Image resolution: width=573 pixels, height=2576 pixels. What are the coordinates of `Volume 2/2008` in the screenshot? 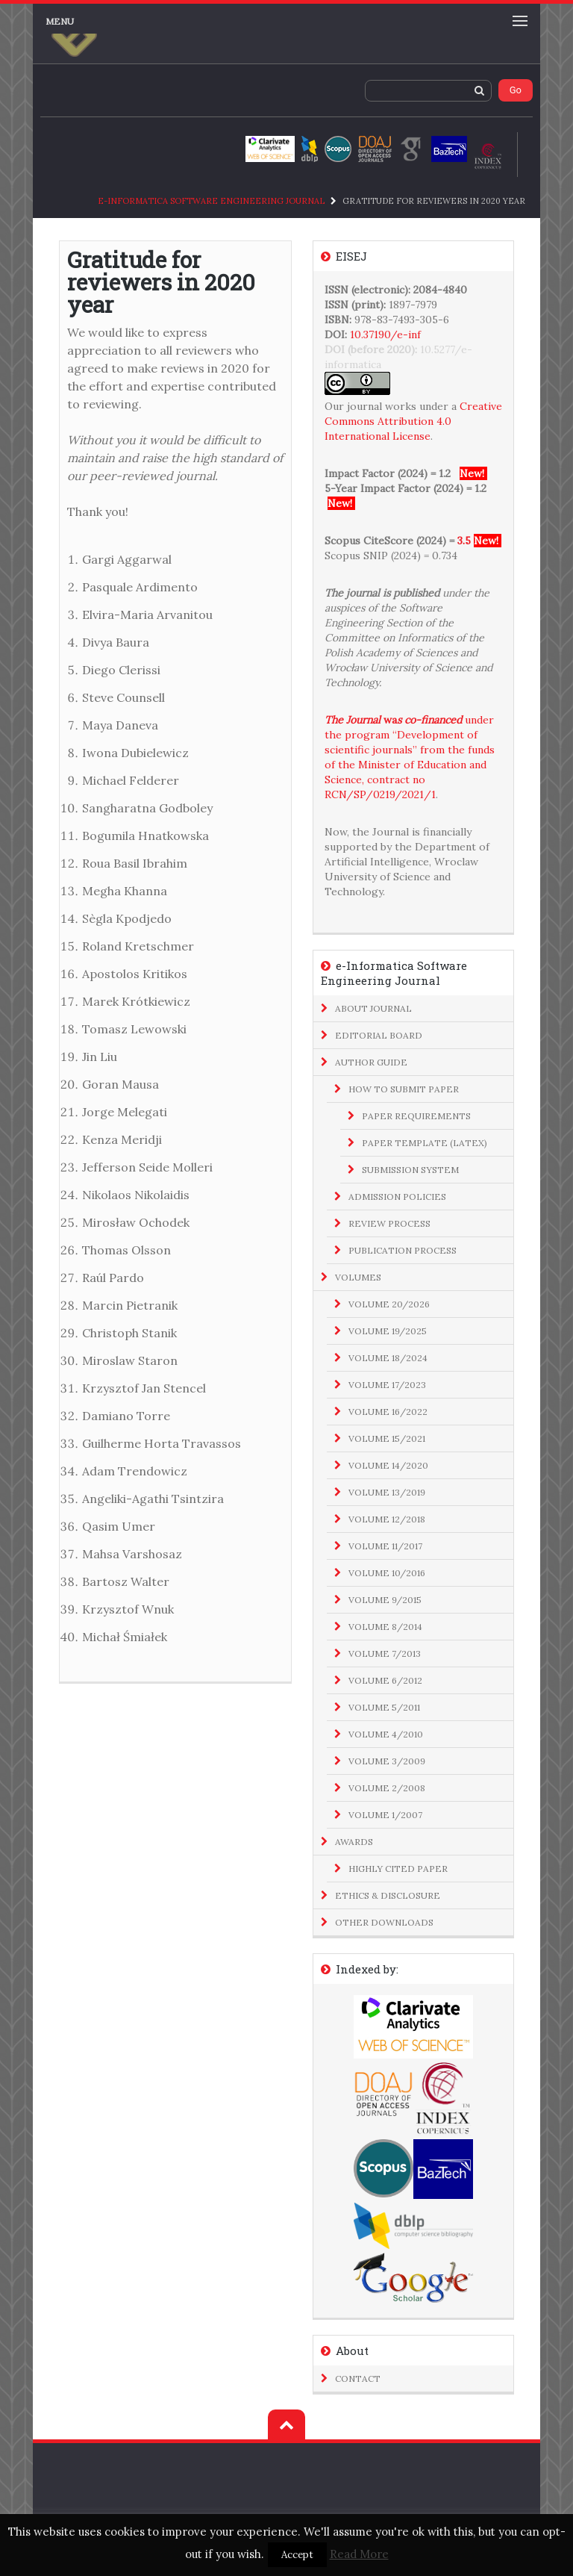 It's located at (386, 1787).